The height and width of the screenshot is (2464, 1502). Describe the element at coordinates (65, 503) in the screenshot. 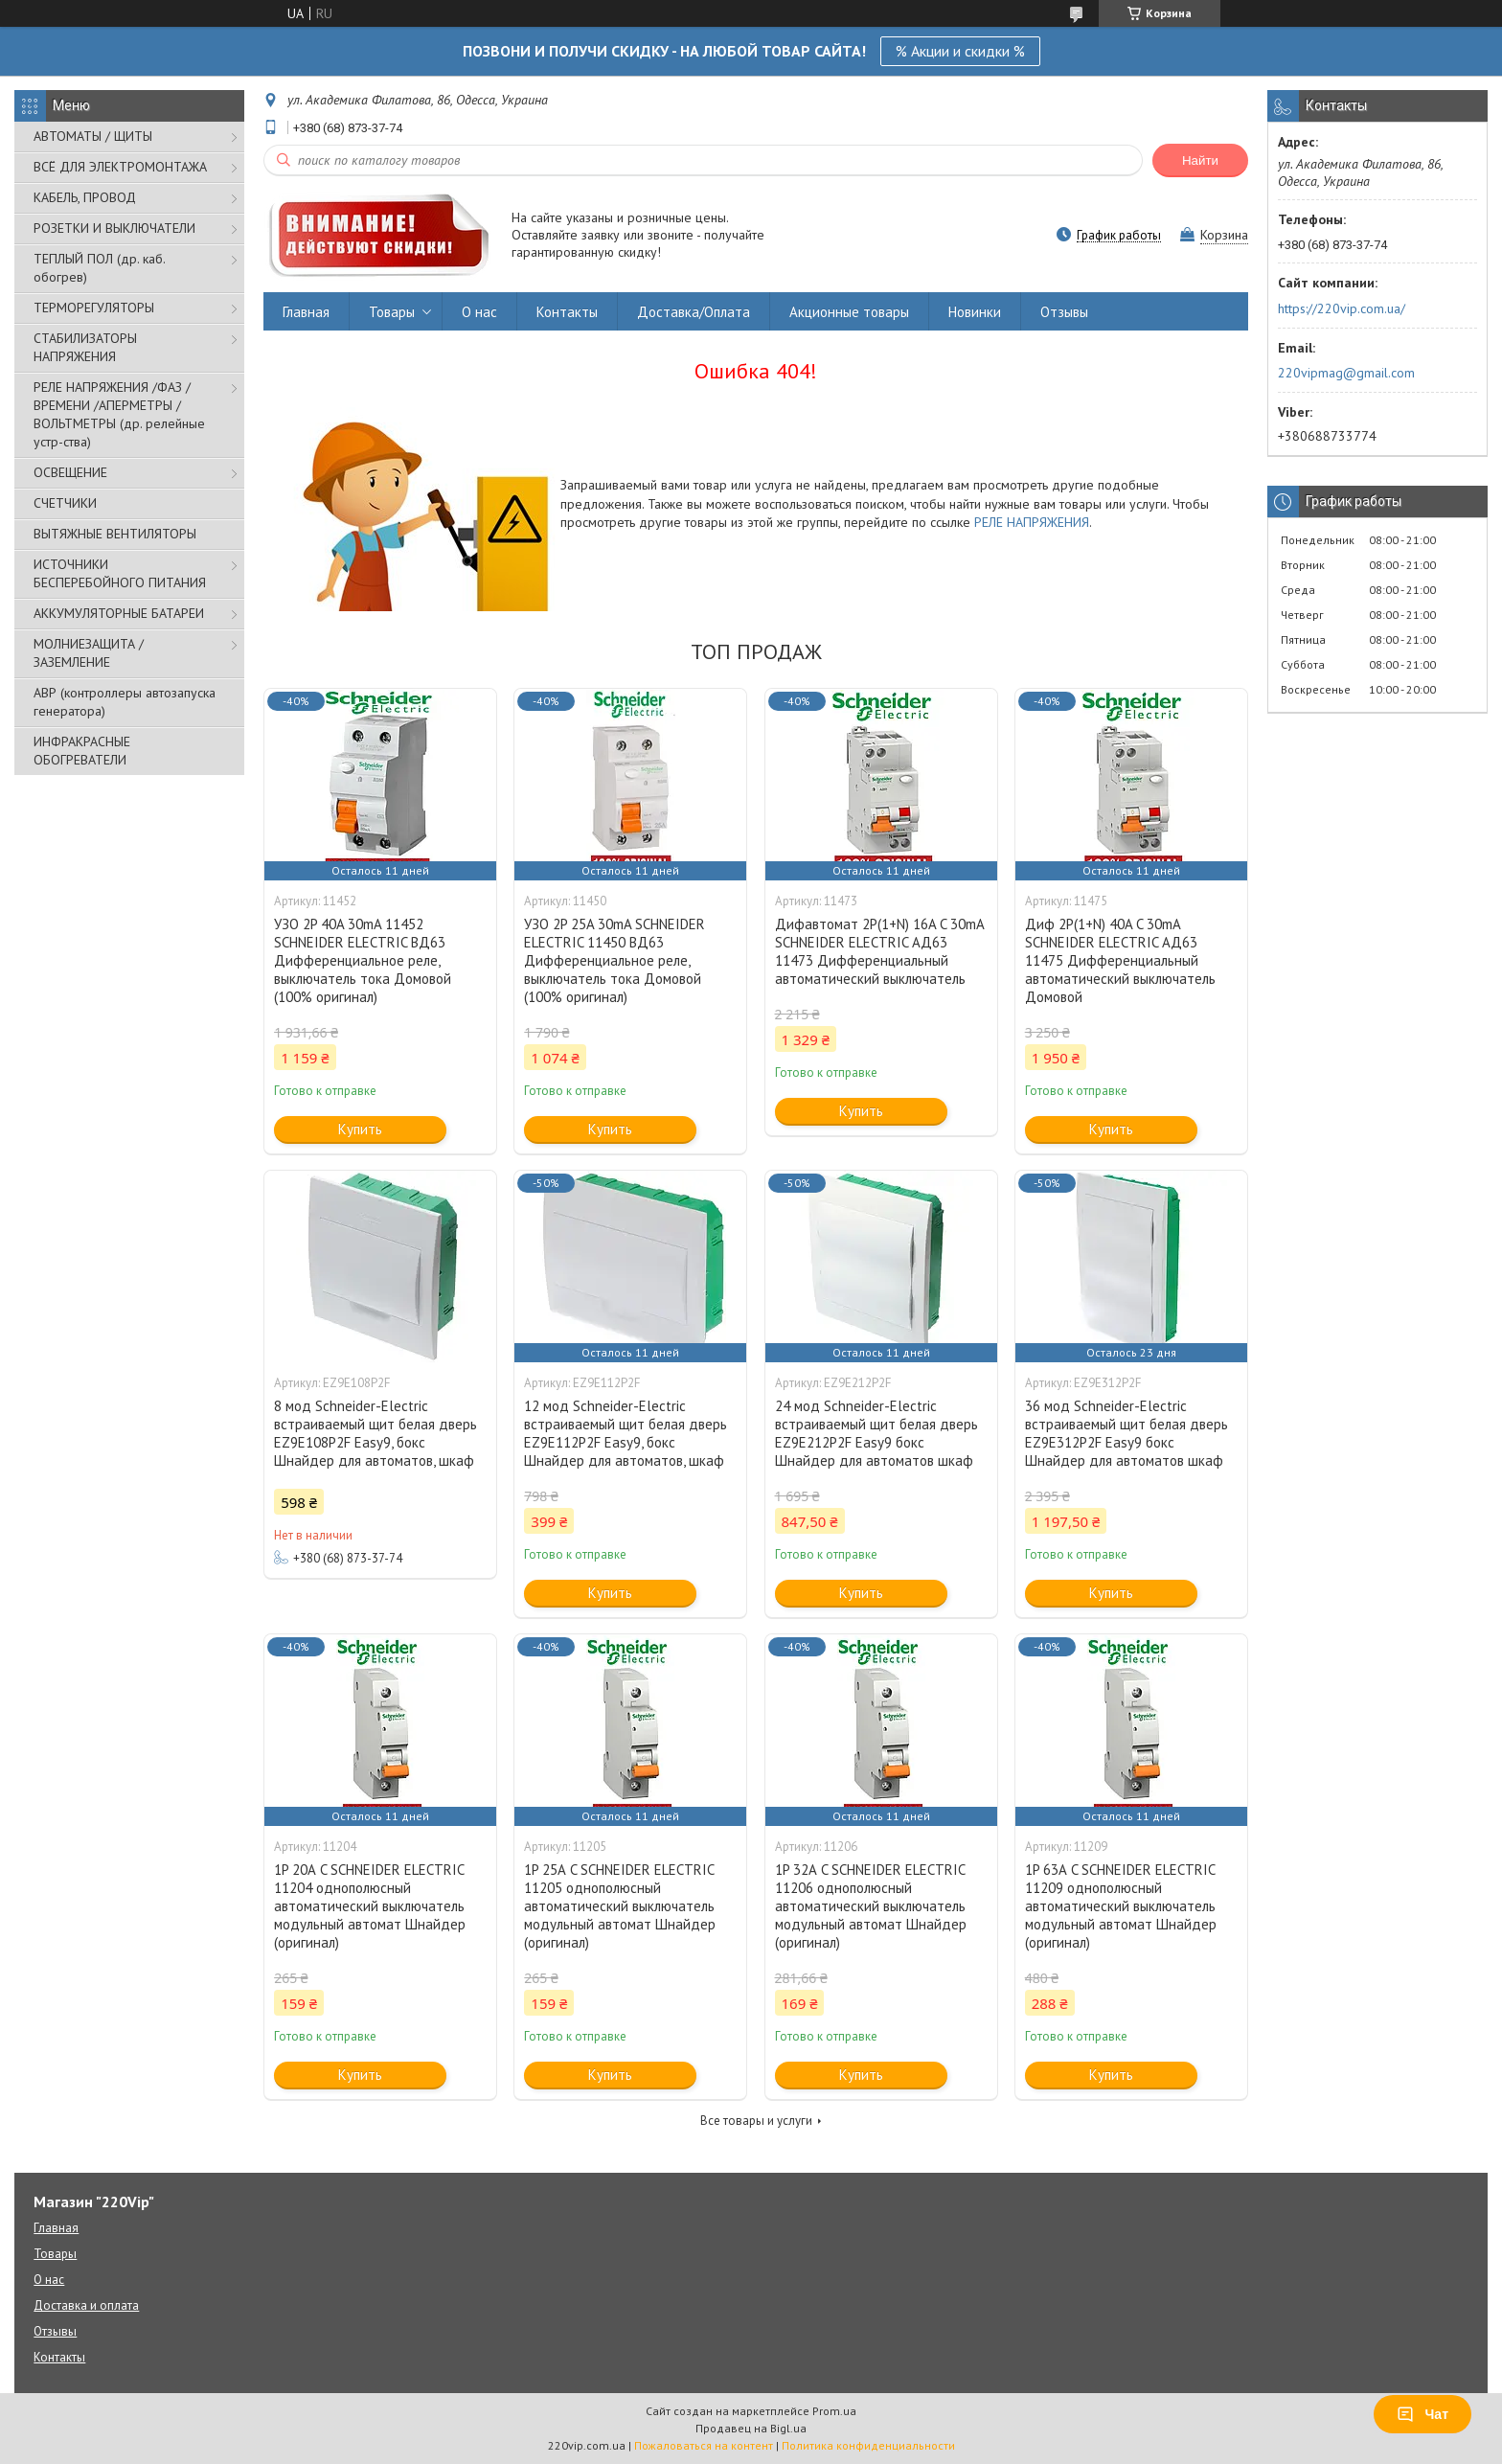

I see `СЧЕТЧИКИ` at that location.